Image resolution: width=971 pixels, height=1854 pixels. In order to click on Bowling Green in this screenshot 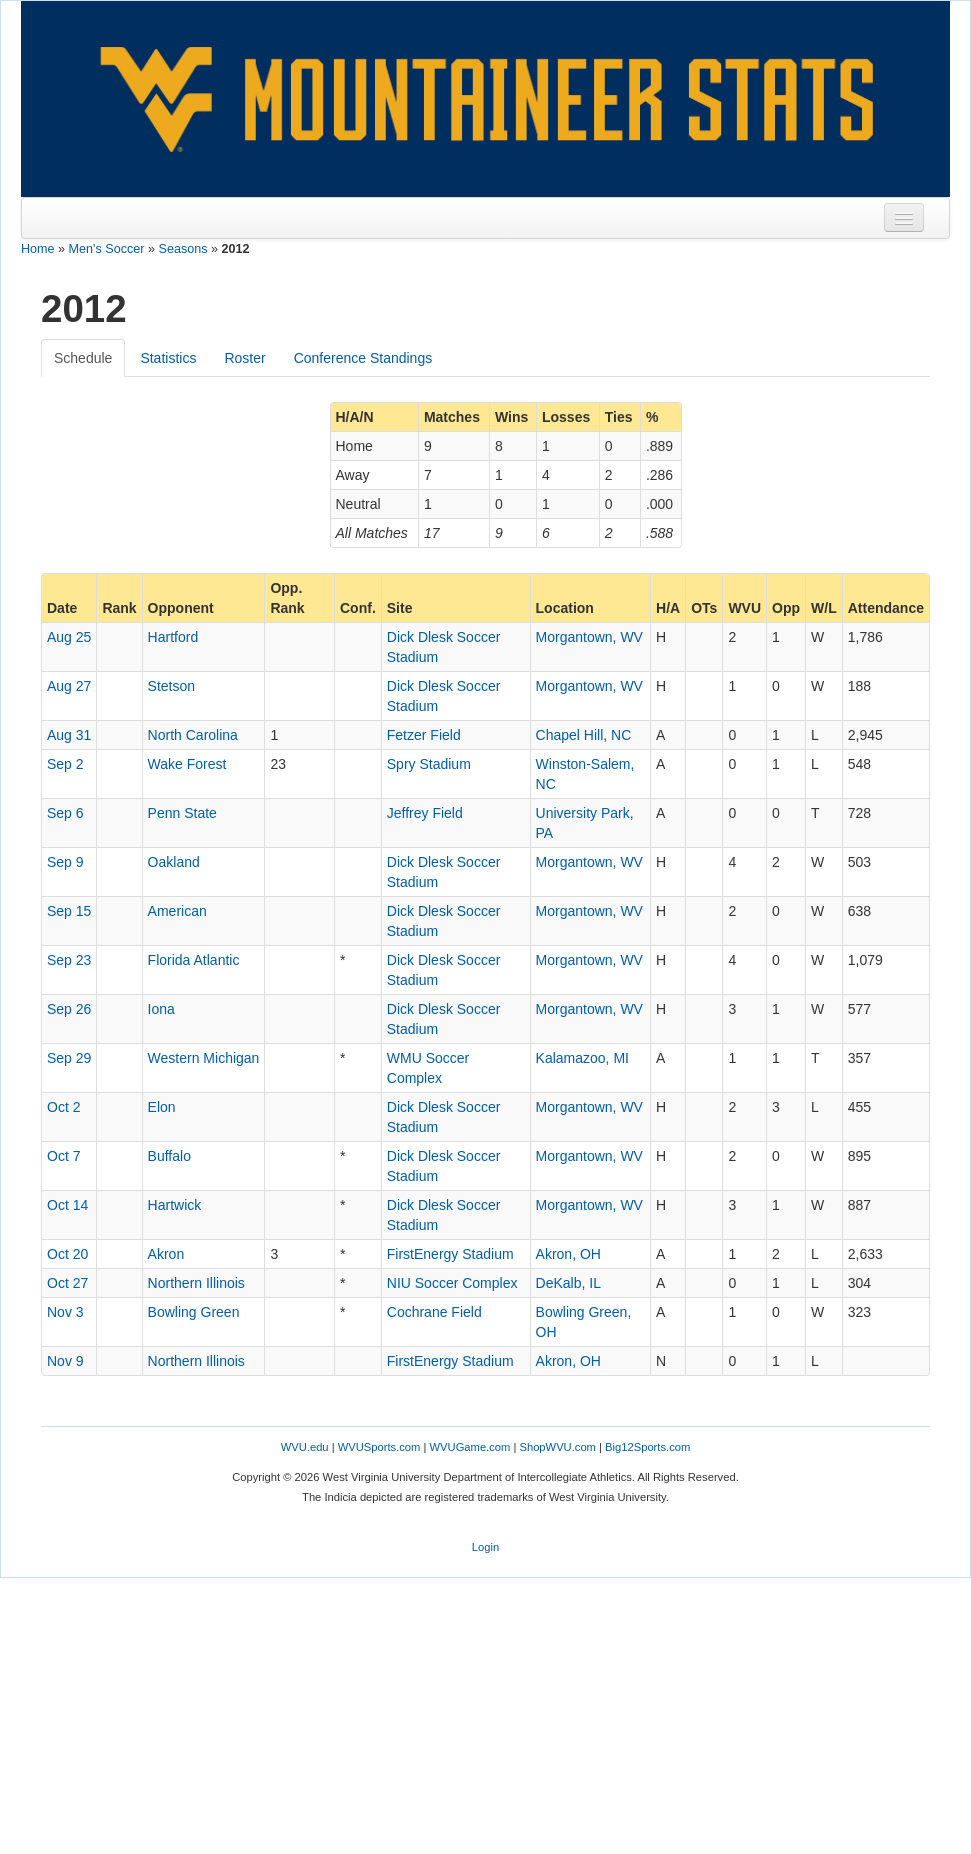, I will do `click(194, 1312)`.